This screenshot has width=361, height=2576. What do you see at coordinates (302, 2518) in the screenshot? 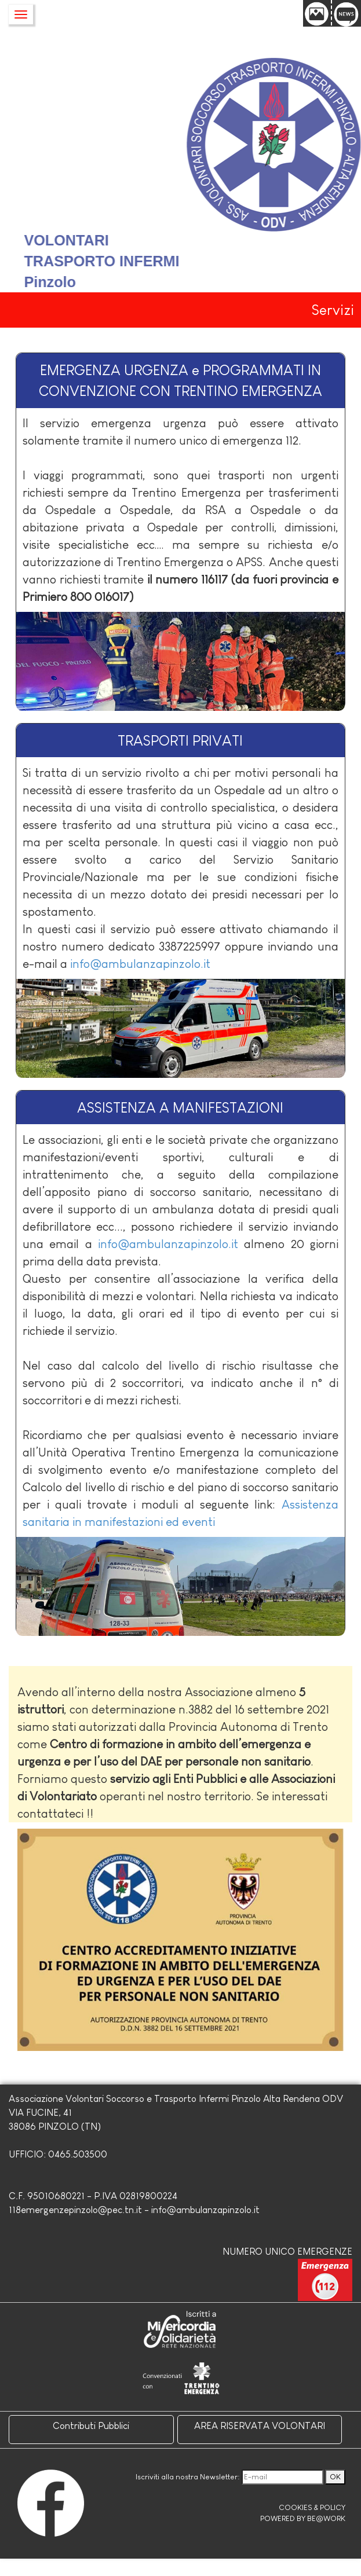
I see `POWERED BY BE@WORK` at bounding box center [302, 2518].